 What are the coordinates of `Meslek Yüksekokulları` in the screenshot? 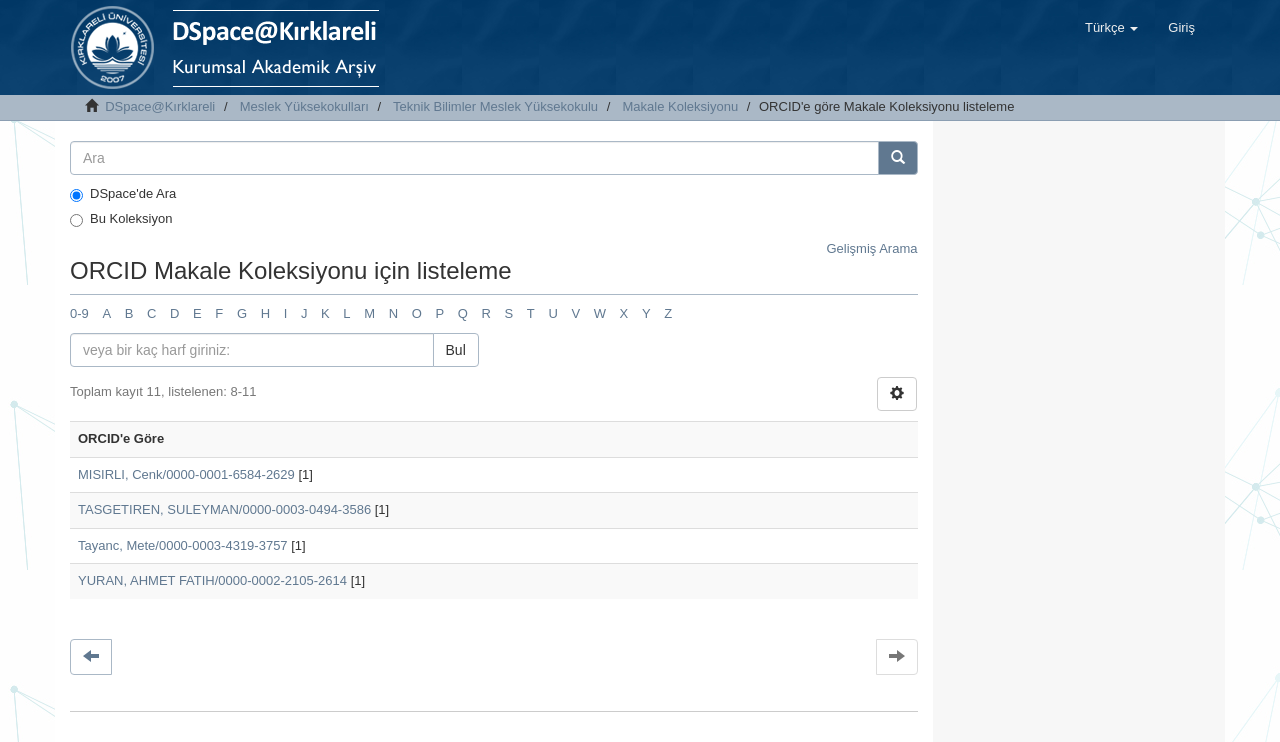 It's located at (304, 106).